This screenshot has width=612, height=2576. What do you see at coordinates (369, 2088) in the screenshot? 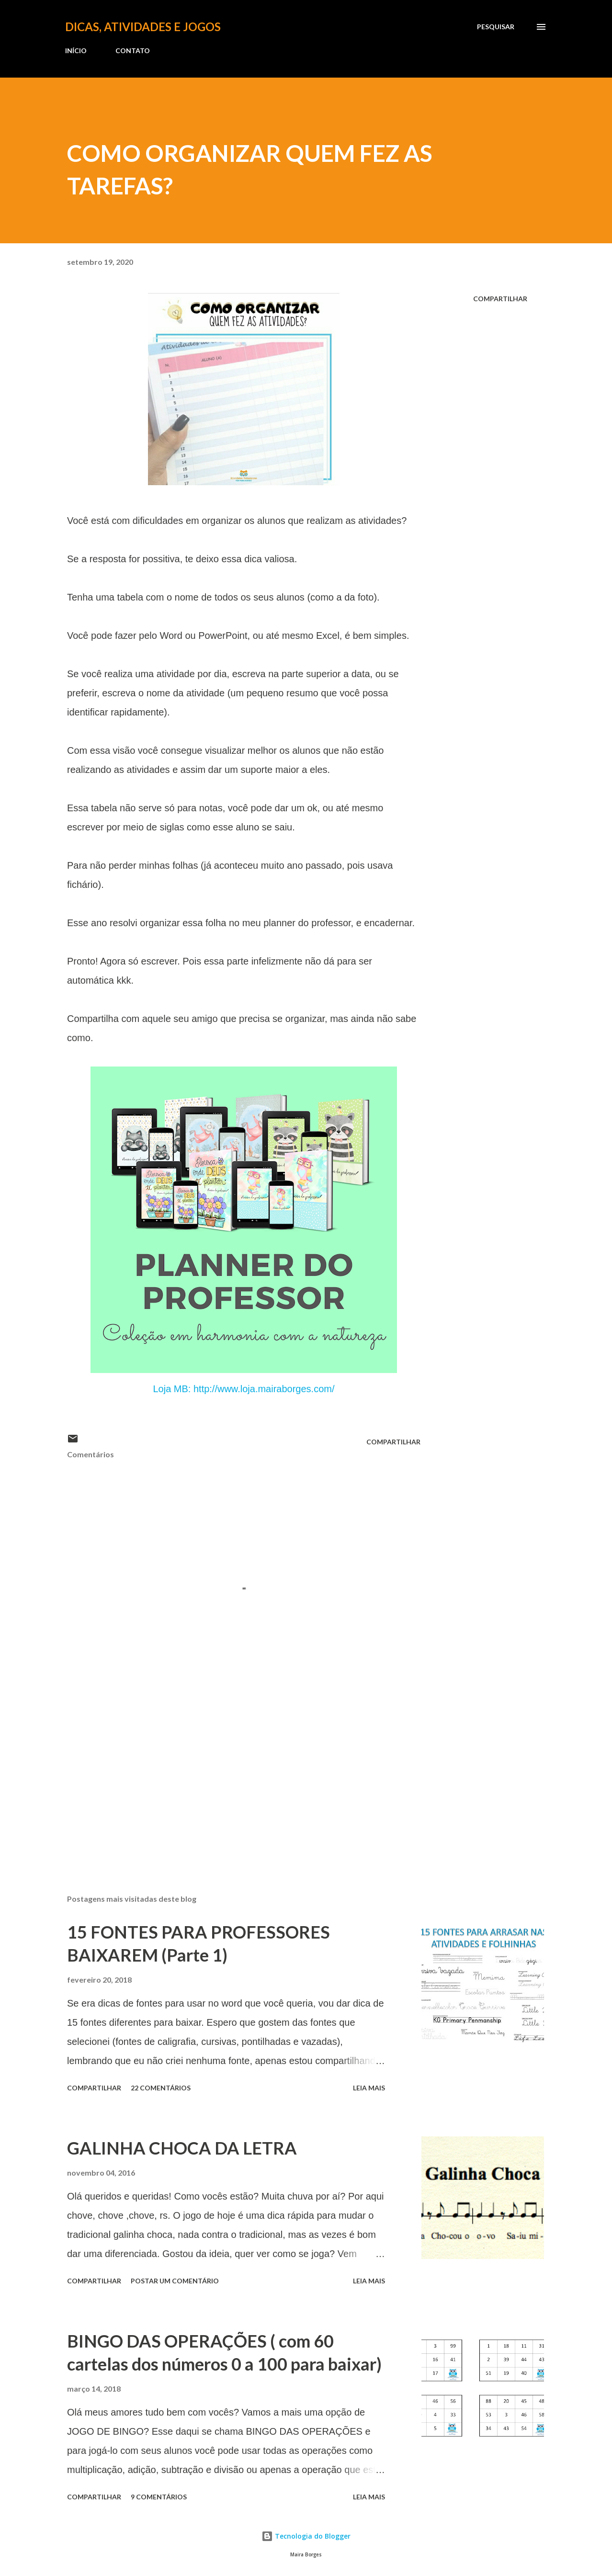
I see `Leia mais` at bounding box center [369, 2088].